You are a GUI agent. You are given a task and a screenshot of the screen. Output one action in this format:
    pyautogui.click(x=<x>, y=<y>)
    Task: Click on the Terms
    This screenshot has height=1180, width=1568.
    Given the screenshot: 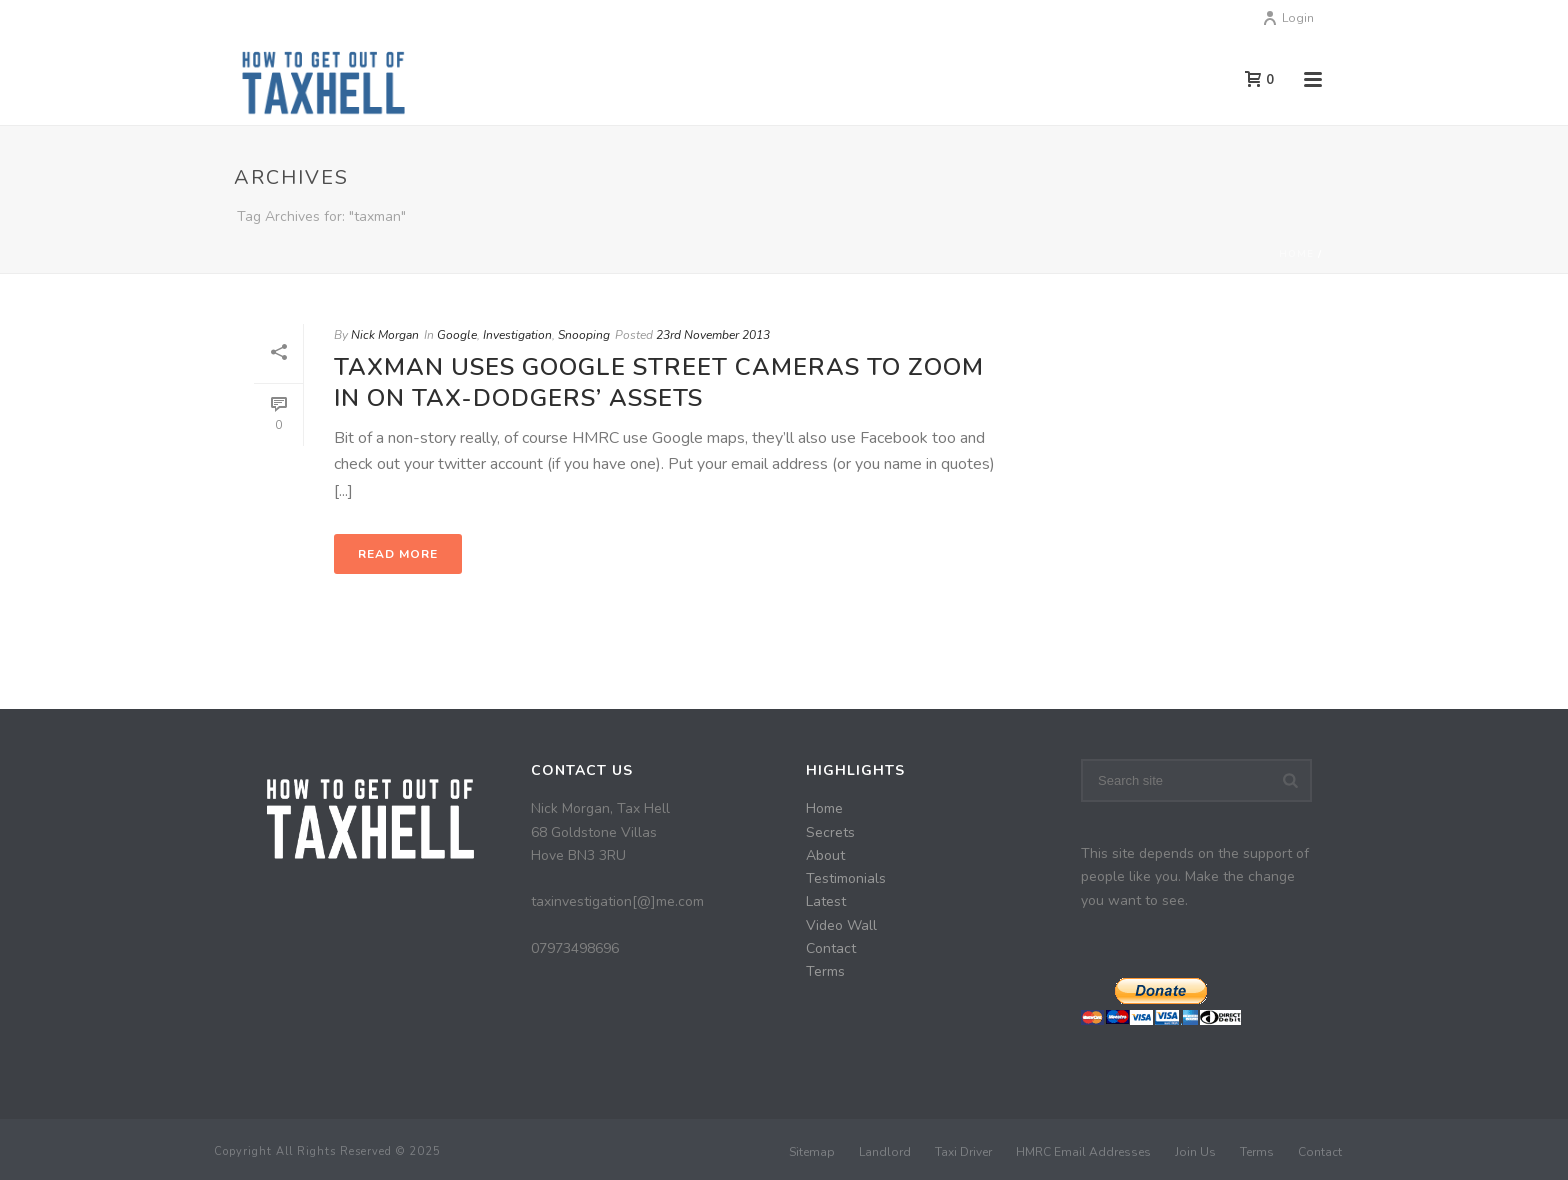 What is the action you would take?
    pyautogui.click(x=825, y=971)
    